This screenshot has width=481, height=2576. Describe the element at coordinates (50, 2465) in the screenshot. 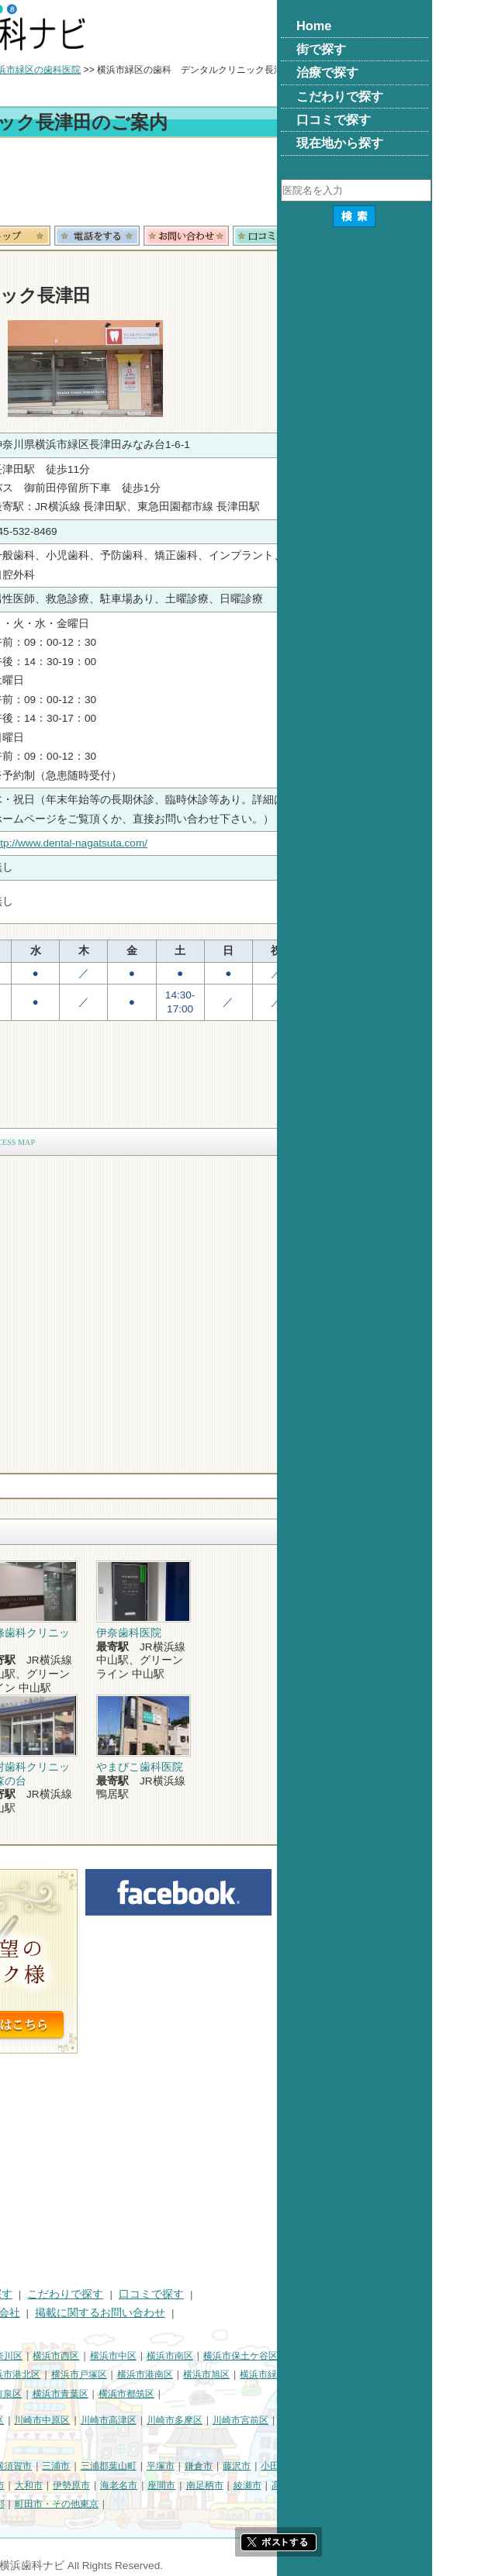

I see `神奈川県その他地域` at that location.